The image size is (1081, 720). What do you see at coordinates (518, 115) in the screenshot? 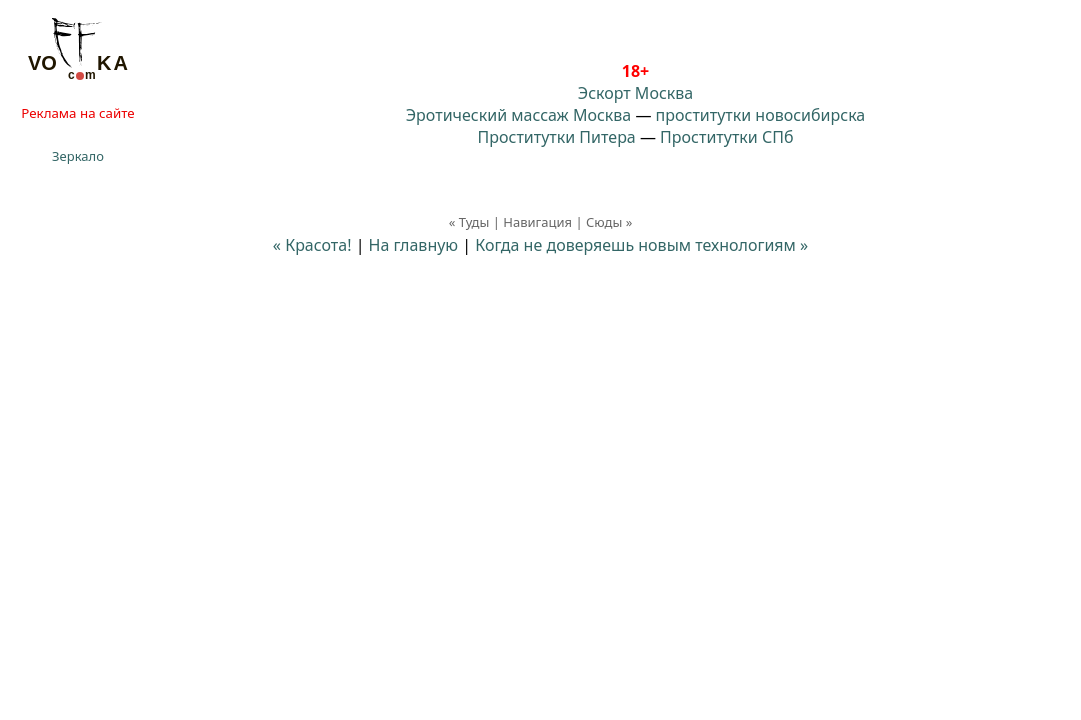
I see `Эротический массаж Москва` at bounding box center [518, 115].